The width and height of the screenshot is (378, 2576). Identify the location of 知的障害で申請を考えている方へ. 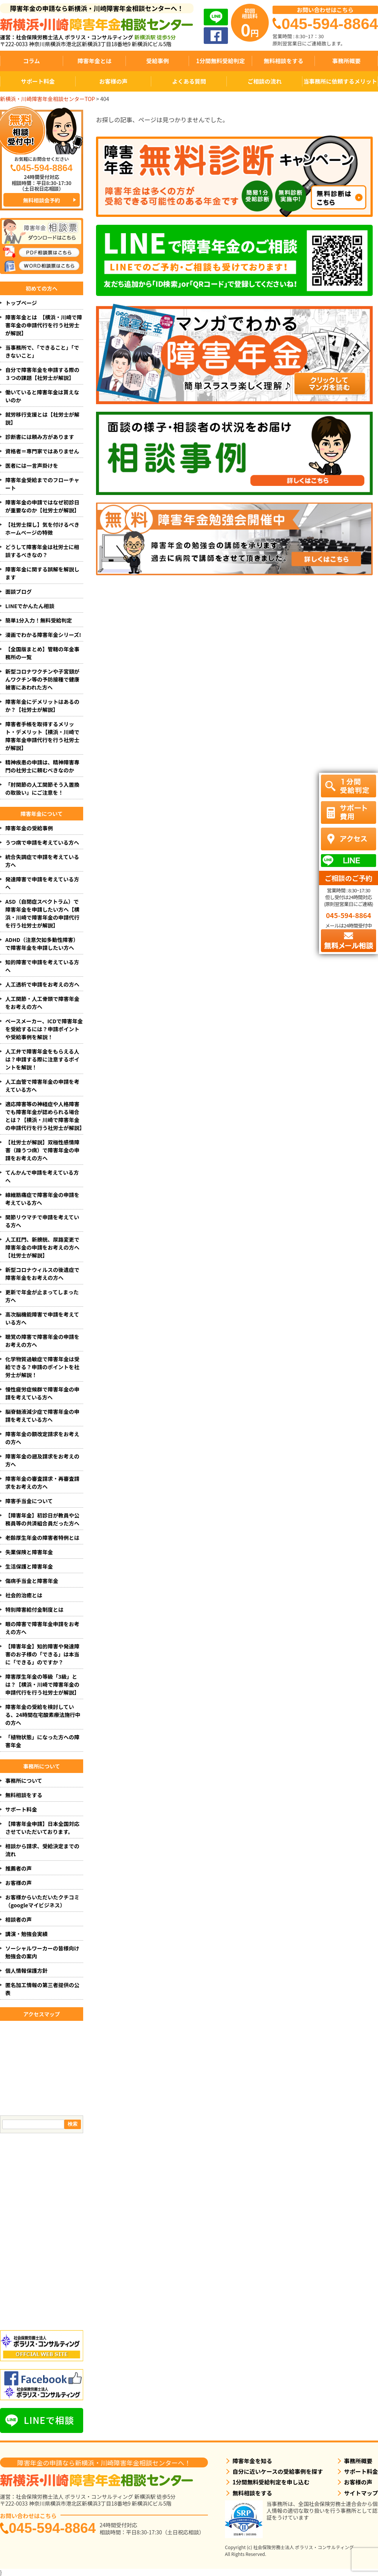
(42, 966).